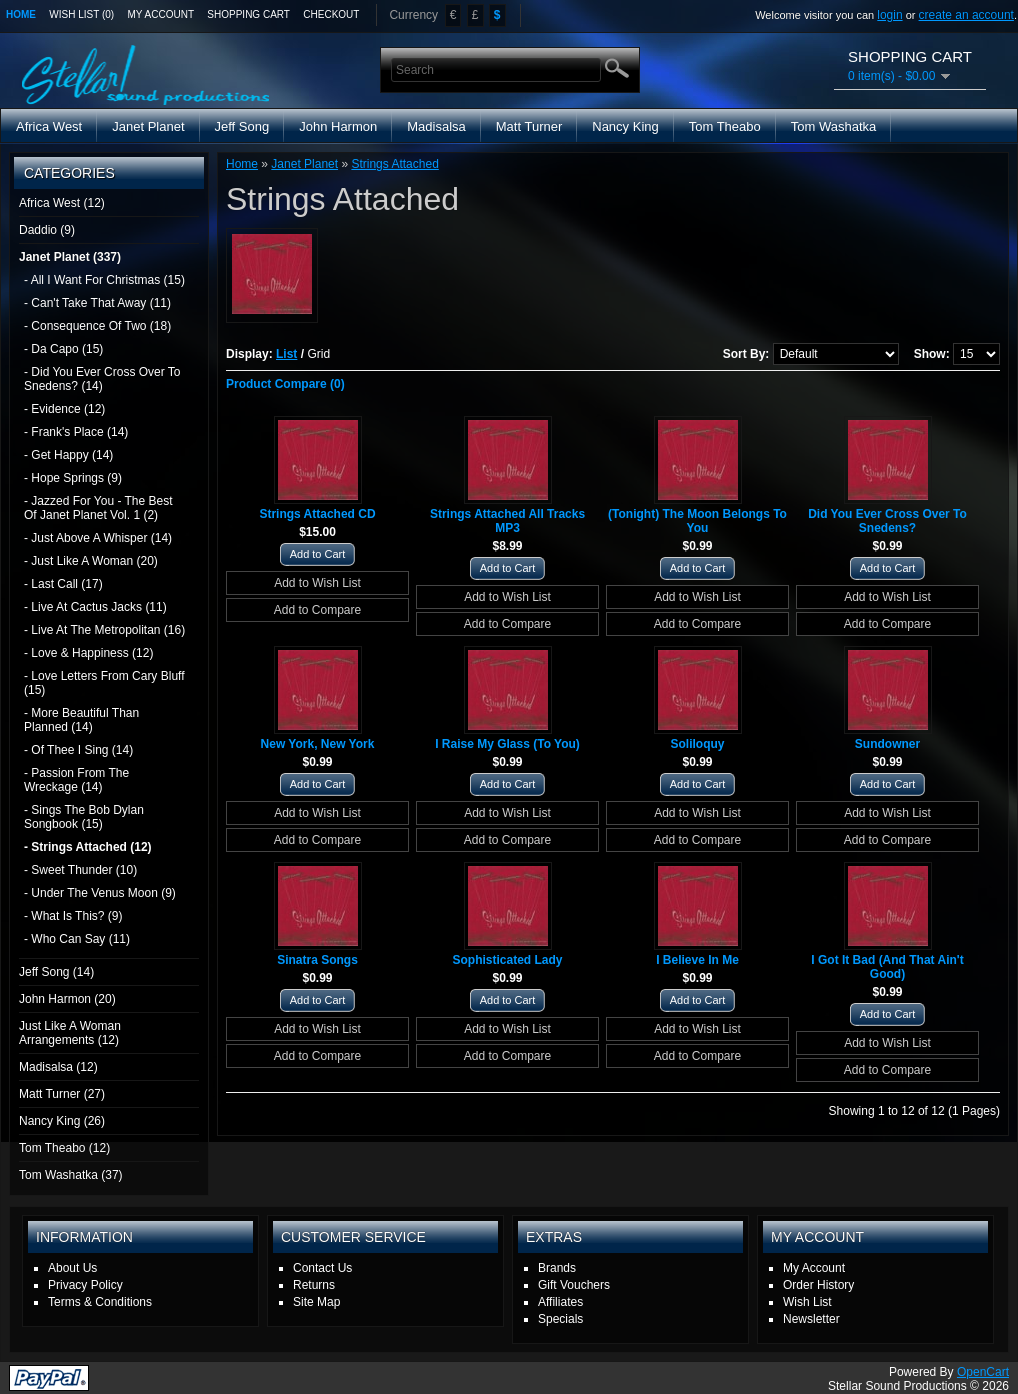 This screenshot has height=1394, width=1018. What do you see at coordinates (73, 478) in the screenshot?
I see `- Hope Springs (9)` at bounding box center [73, 478].